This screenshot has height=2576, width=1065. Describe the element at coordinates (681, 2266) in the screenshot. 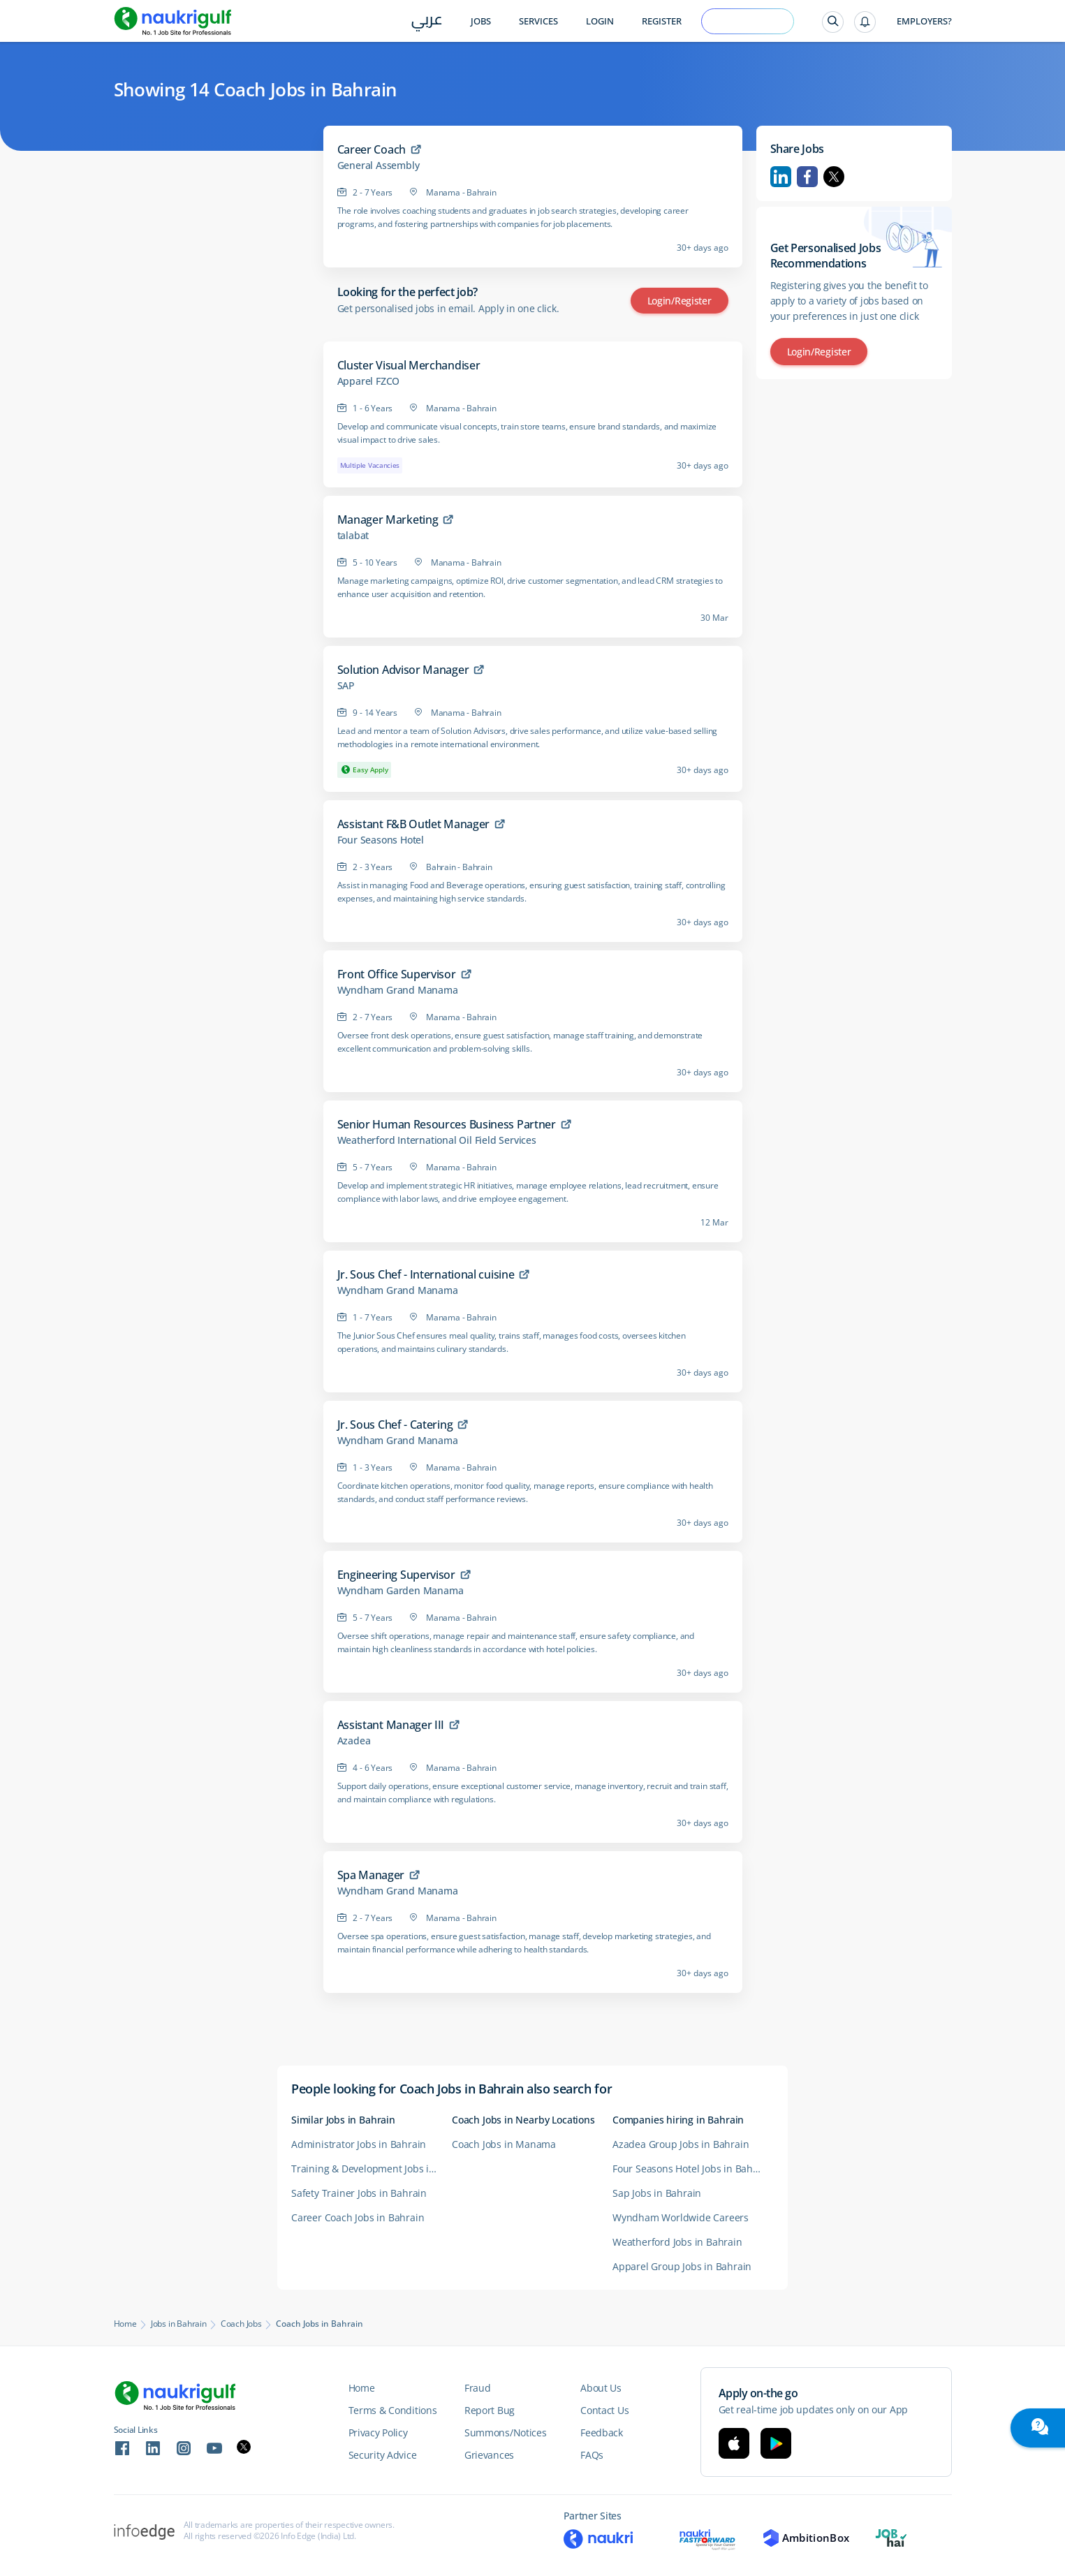

I see `Apparel Group Jobs in Bahrain` at that location.